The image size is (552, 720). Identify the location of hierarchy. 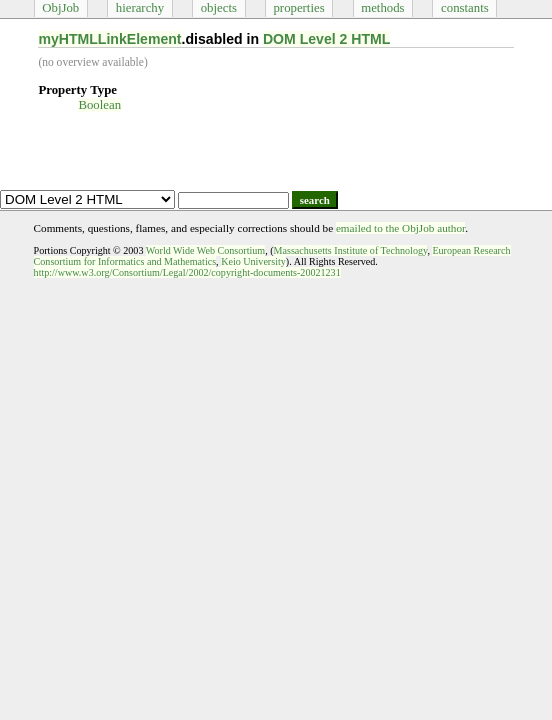
(140, 8).